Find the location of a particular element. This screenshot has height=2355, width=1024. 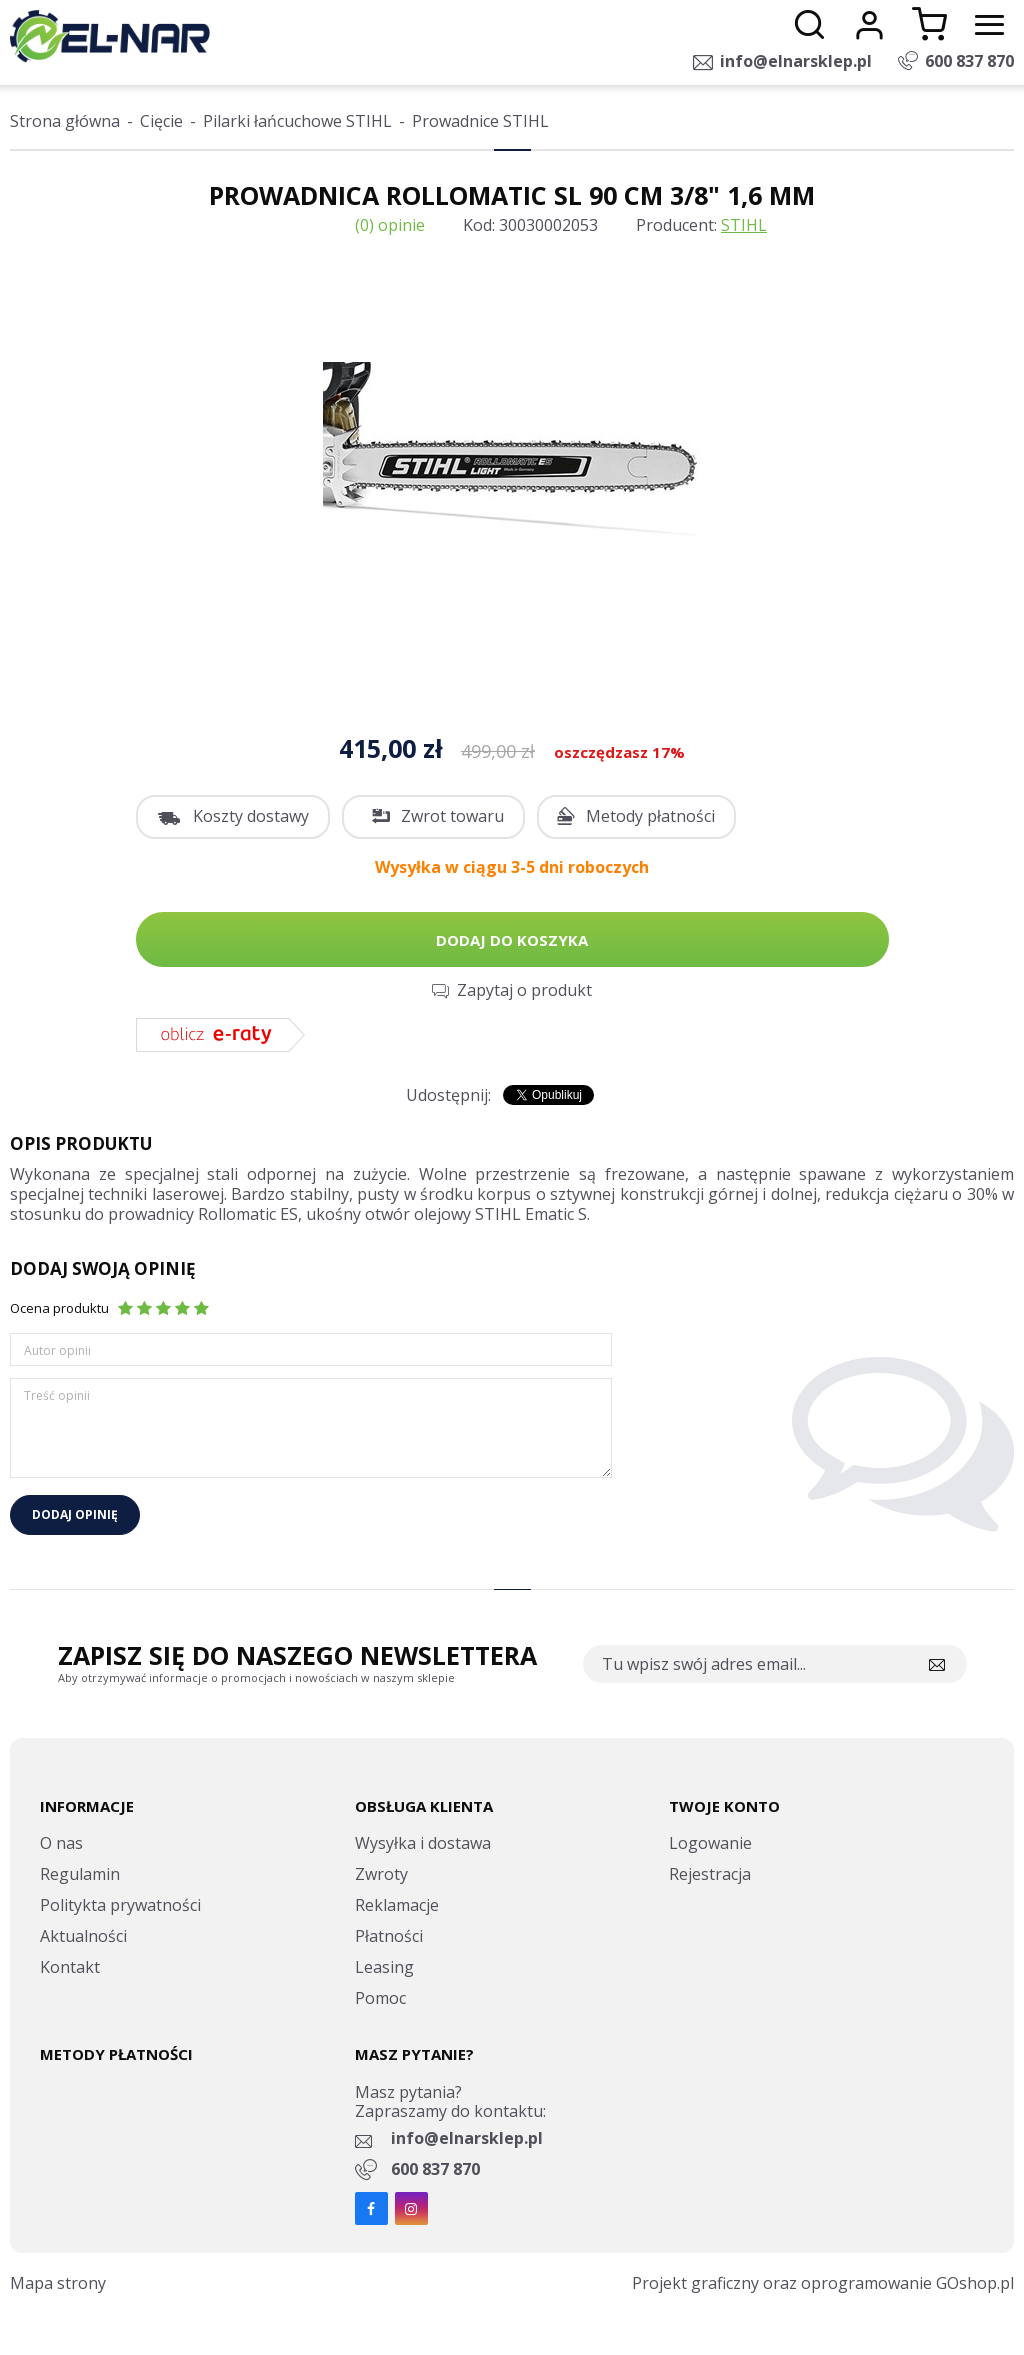

Płatności is located at coordinates (389, 1936).